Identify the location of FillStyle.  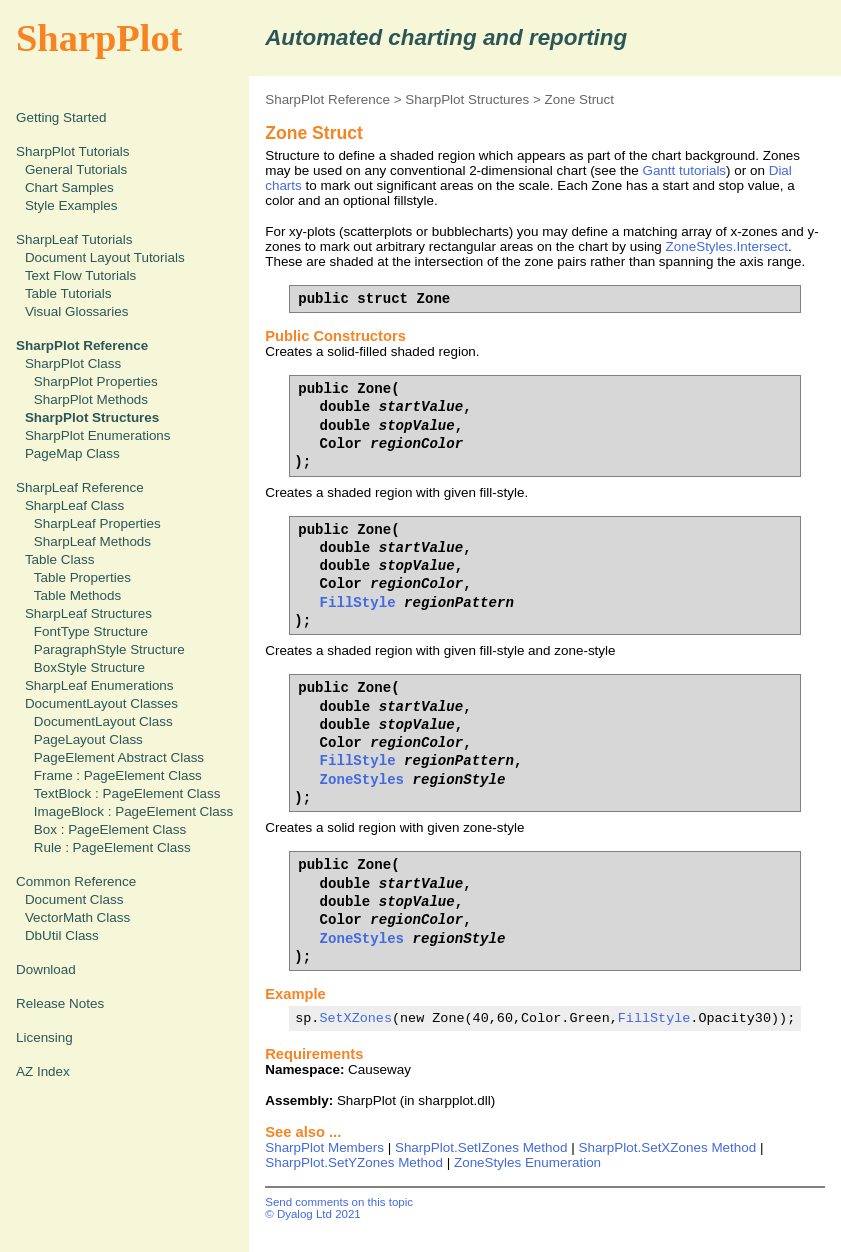
(358, 602).